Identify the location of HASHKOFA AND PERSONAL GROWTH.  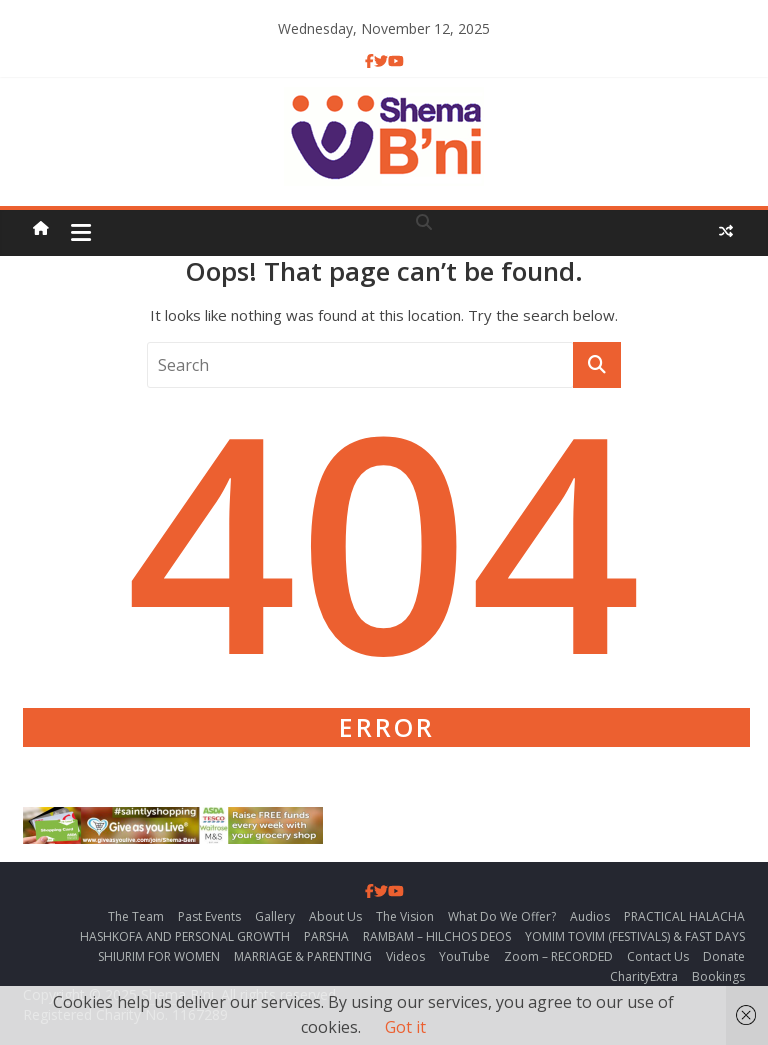
(185, 936).